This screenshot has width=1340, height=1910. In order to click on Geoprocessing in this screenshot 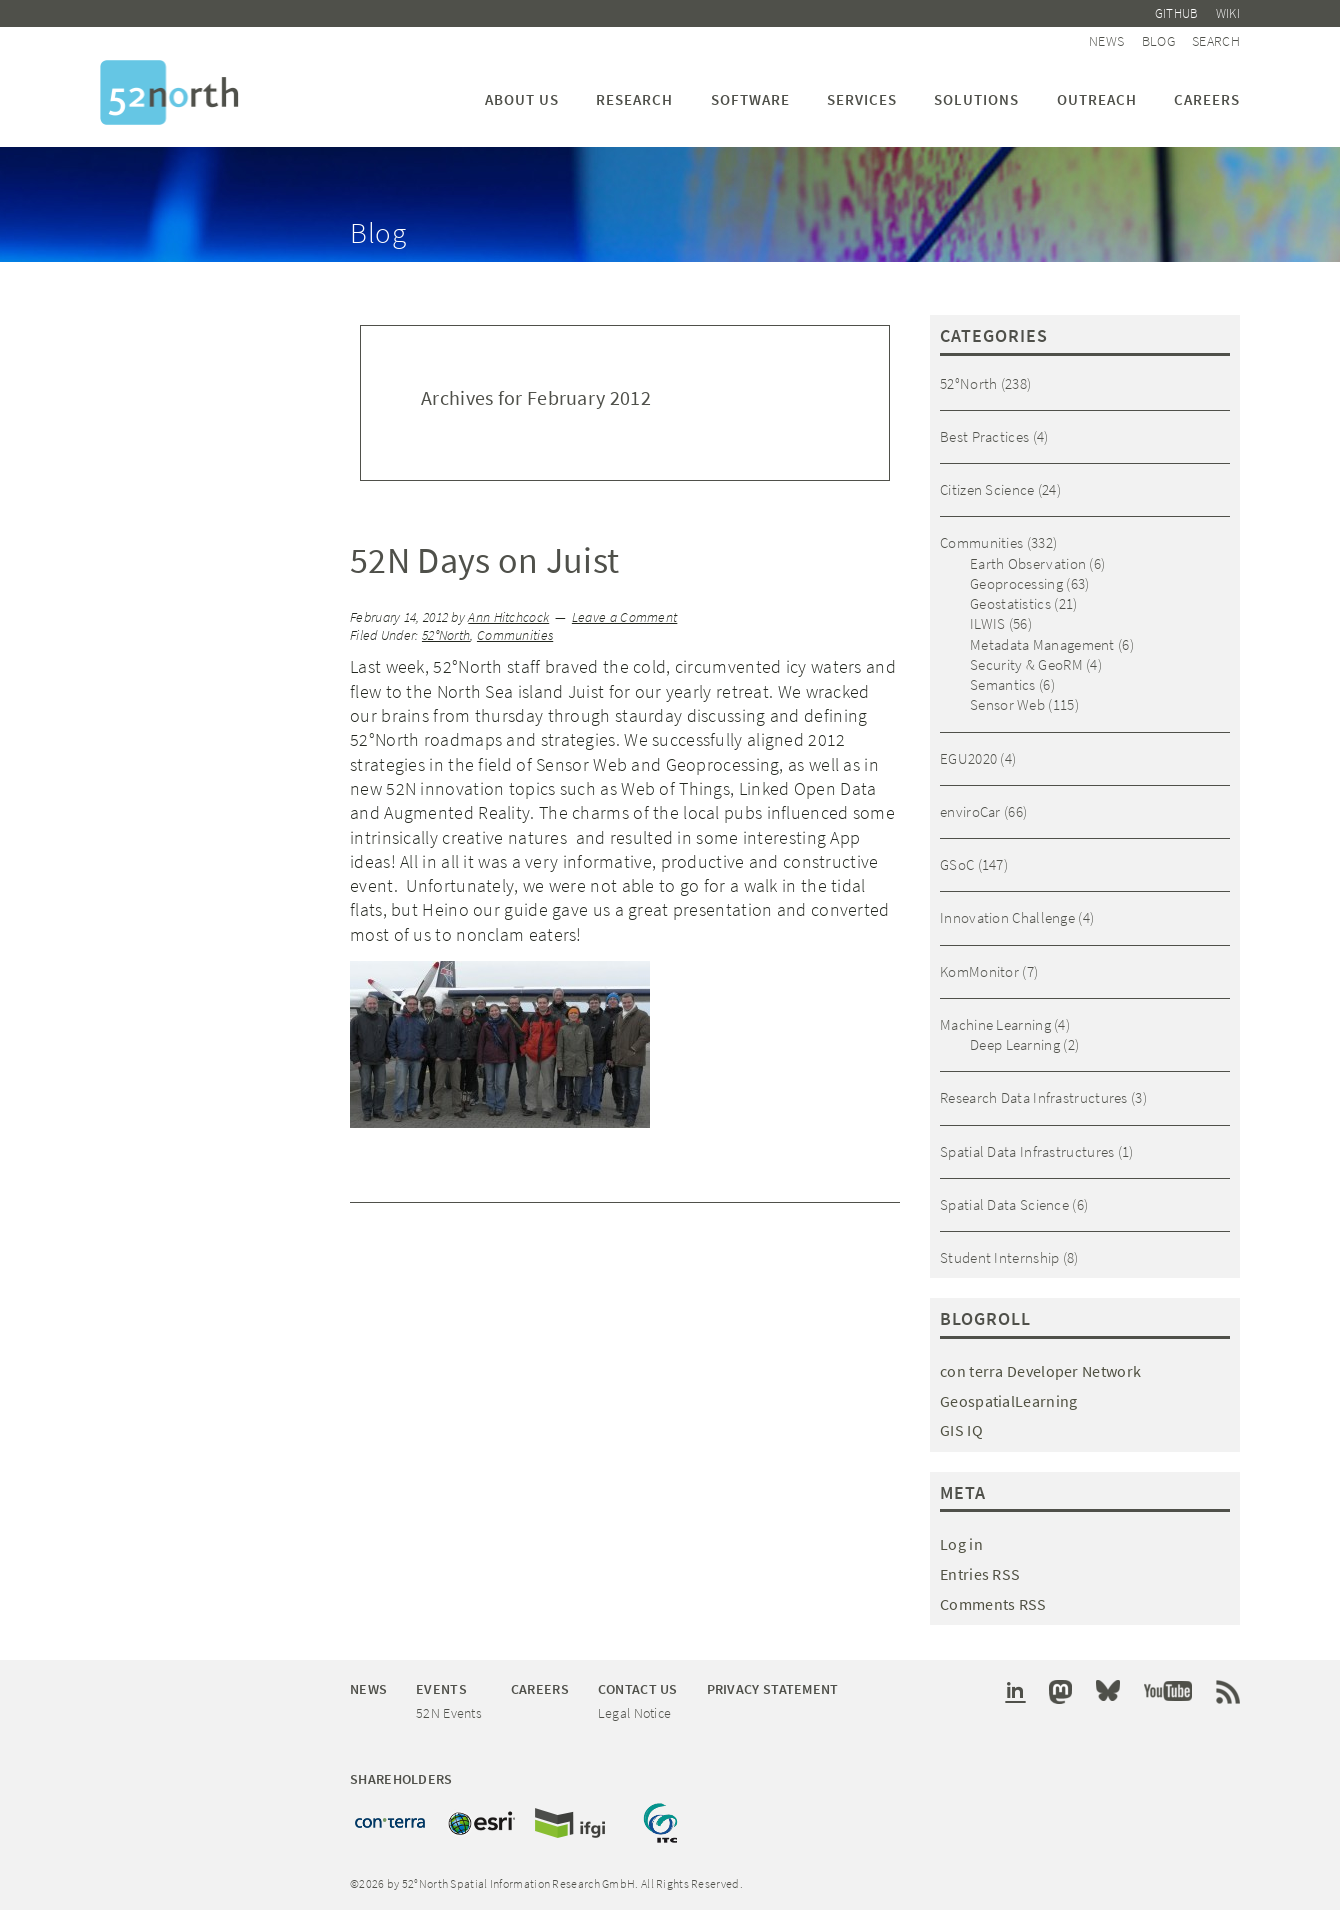, I will do `click(1016, 583)`.